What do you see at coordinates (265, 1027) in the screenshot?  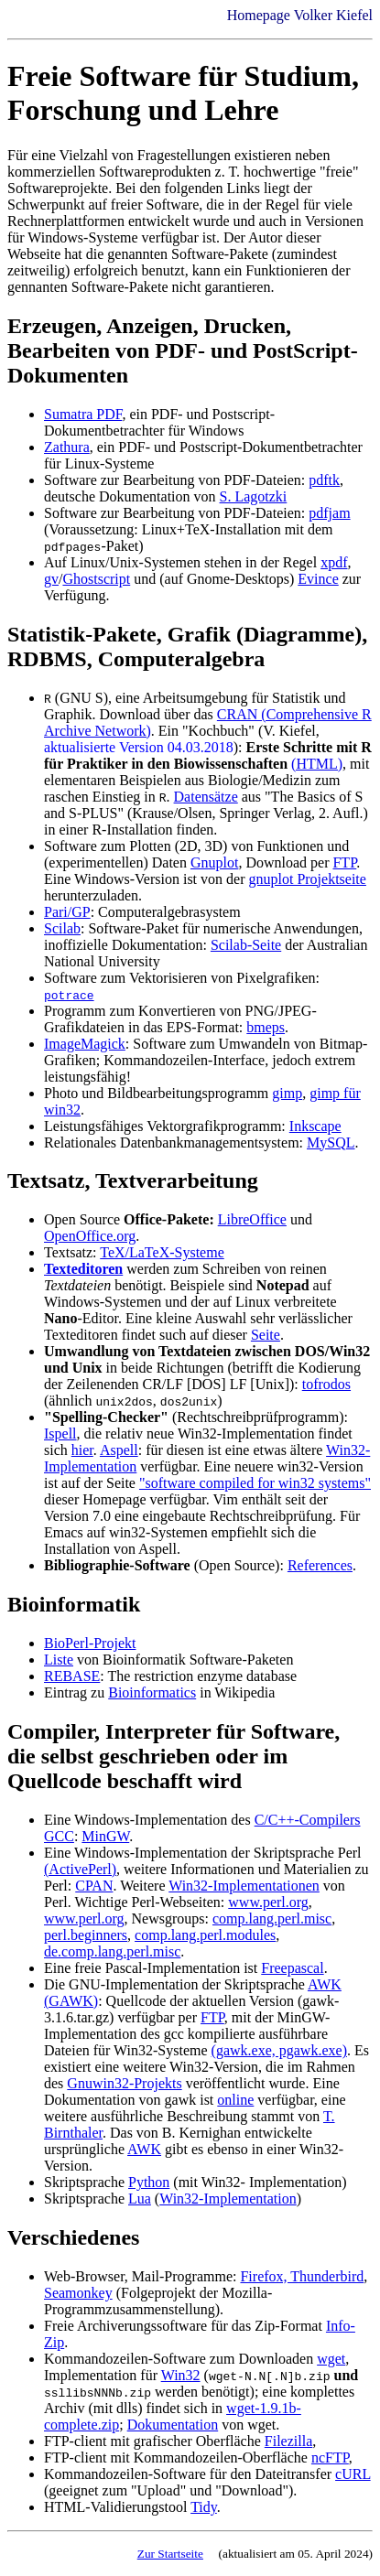 I see `bmeps` at bounding box center [265, 1027].